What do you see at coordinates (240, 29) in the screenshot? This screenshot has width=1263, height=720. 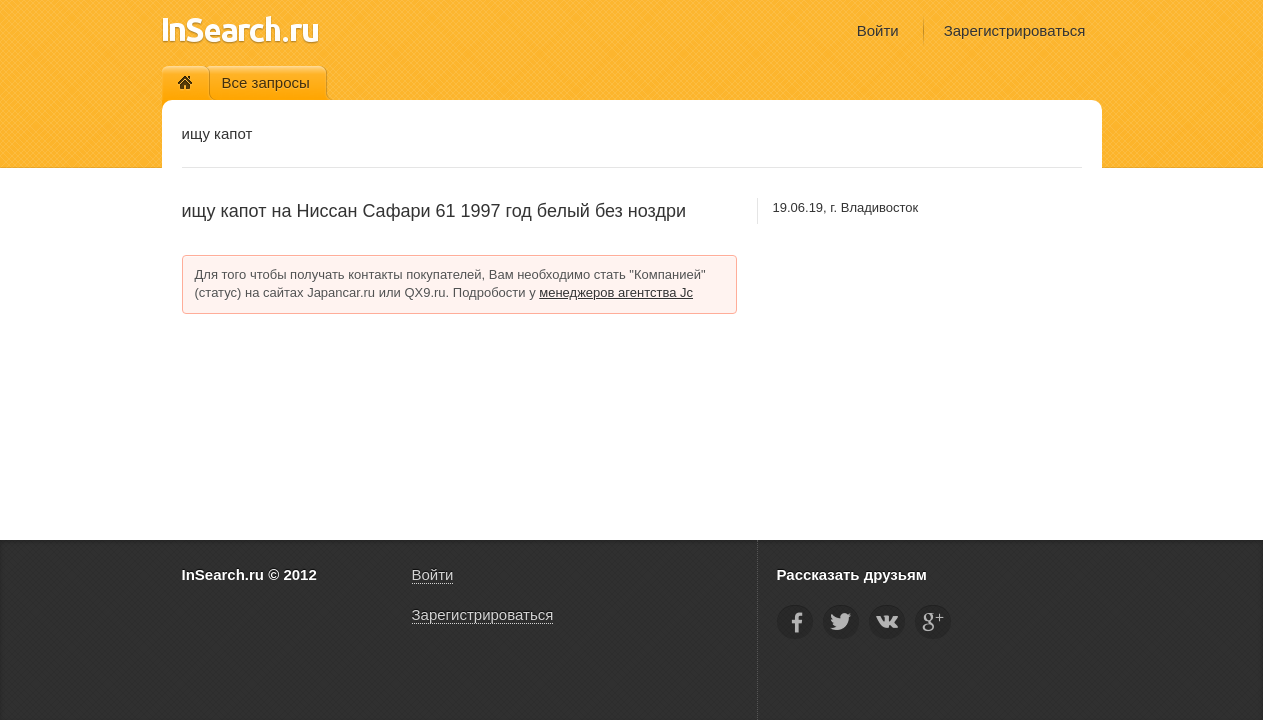 I see `InSearch.ru` at bounding box center [240, 29].